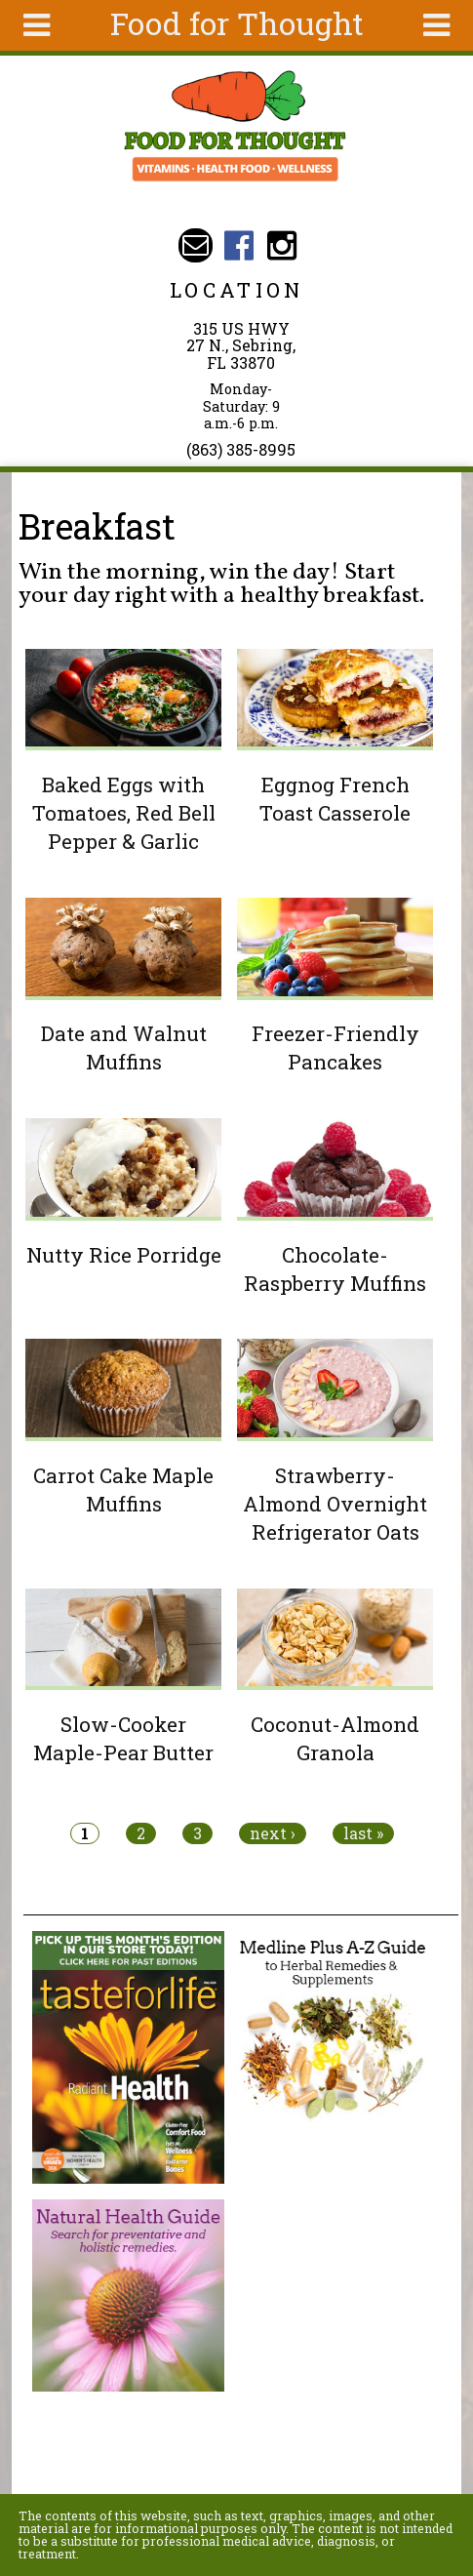 Image resolution: width=473 pixels, height=2576 pixels. I want to click on Email ffthealth@gmail.com, so click(195, 245).